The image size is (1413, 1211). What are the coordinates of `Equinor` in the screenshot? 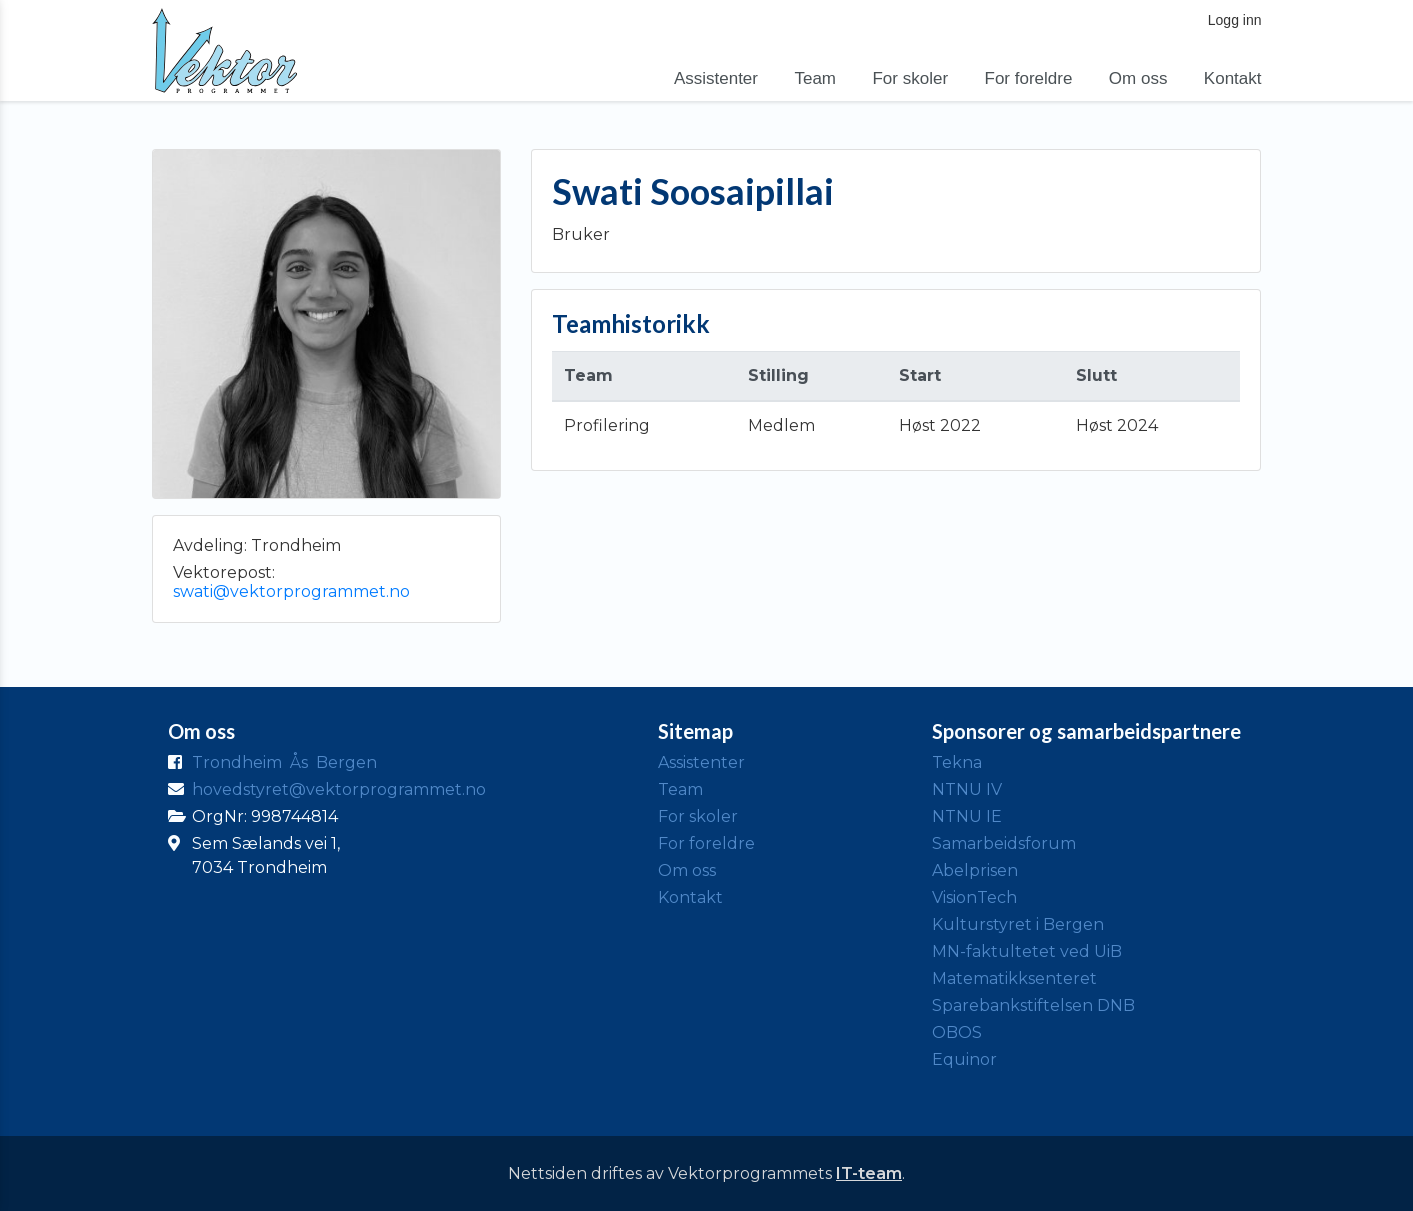 It's located at (964, 1059).